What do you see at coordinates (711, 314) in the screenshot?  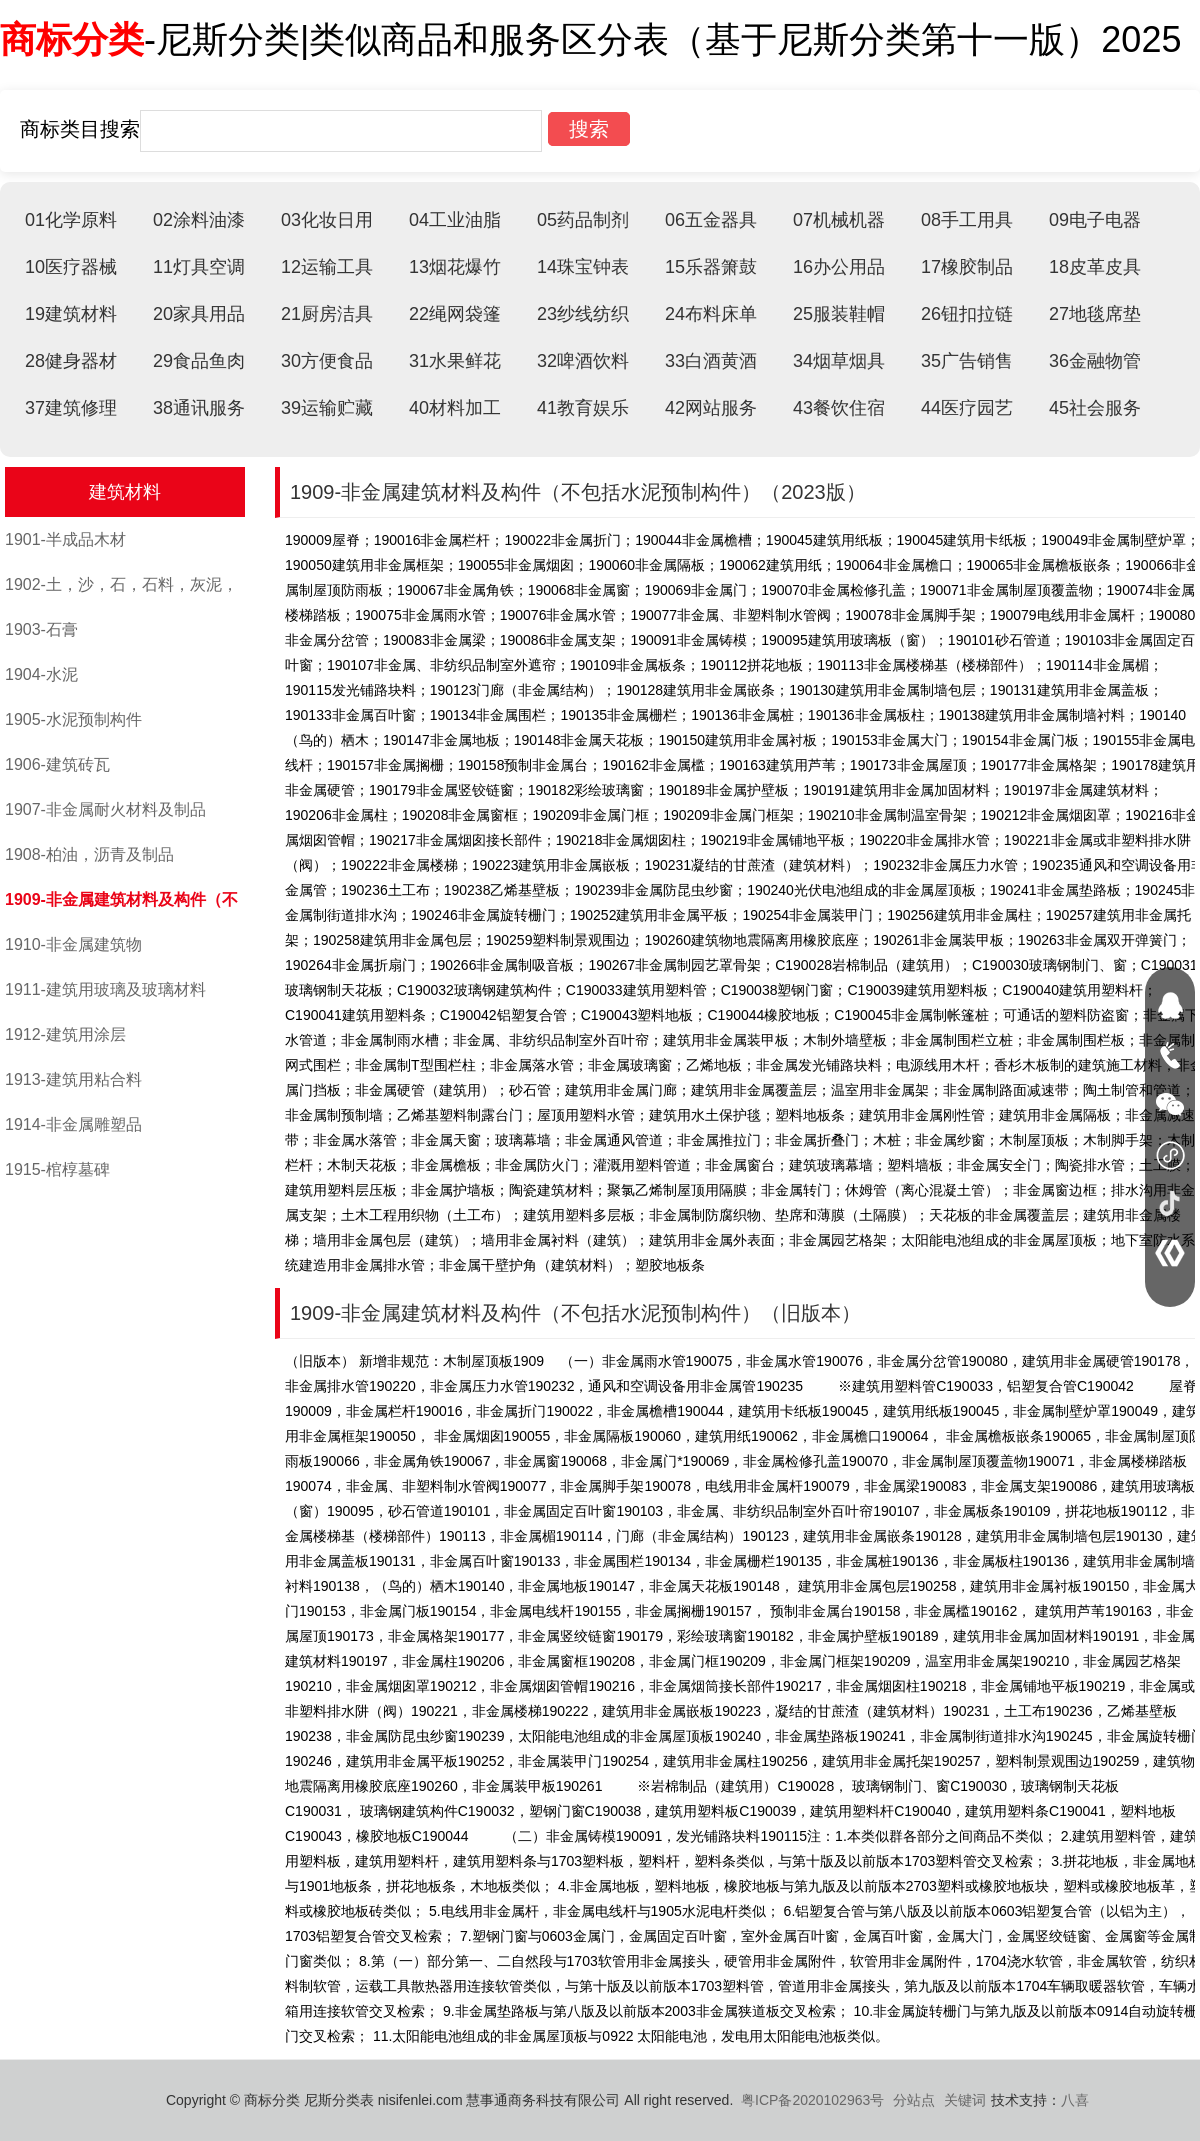 I see `24布料床单` at bounding box center [711, 314].